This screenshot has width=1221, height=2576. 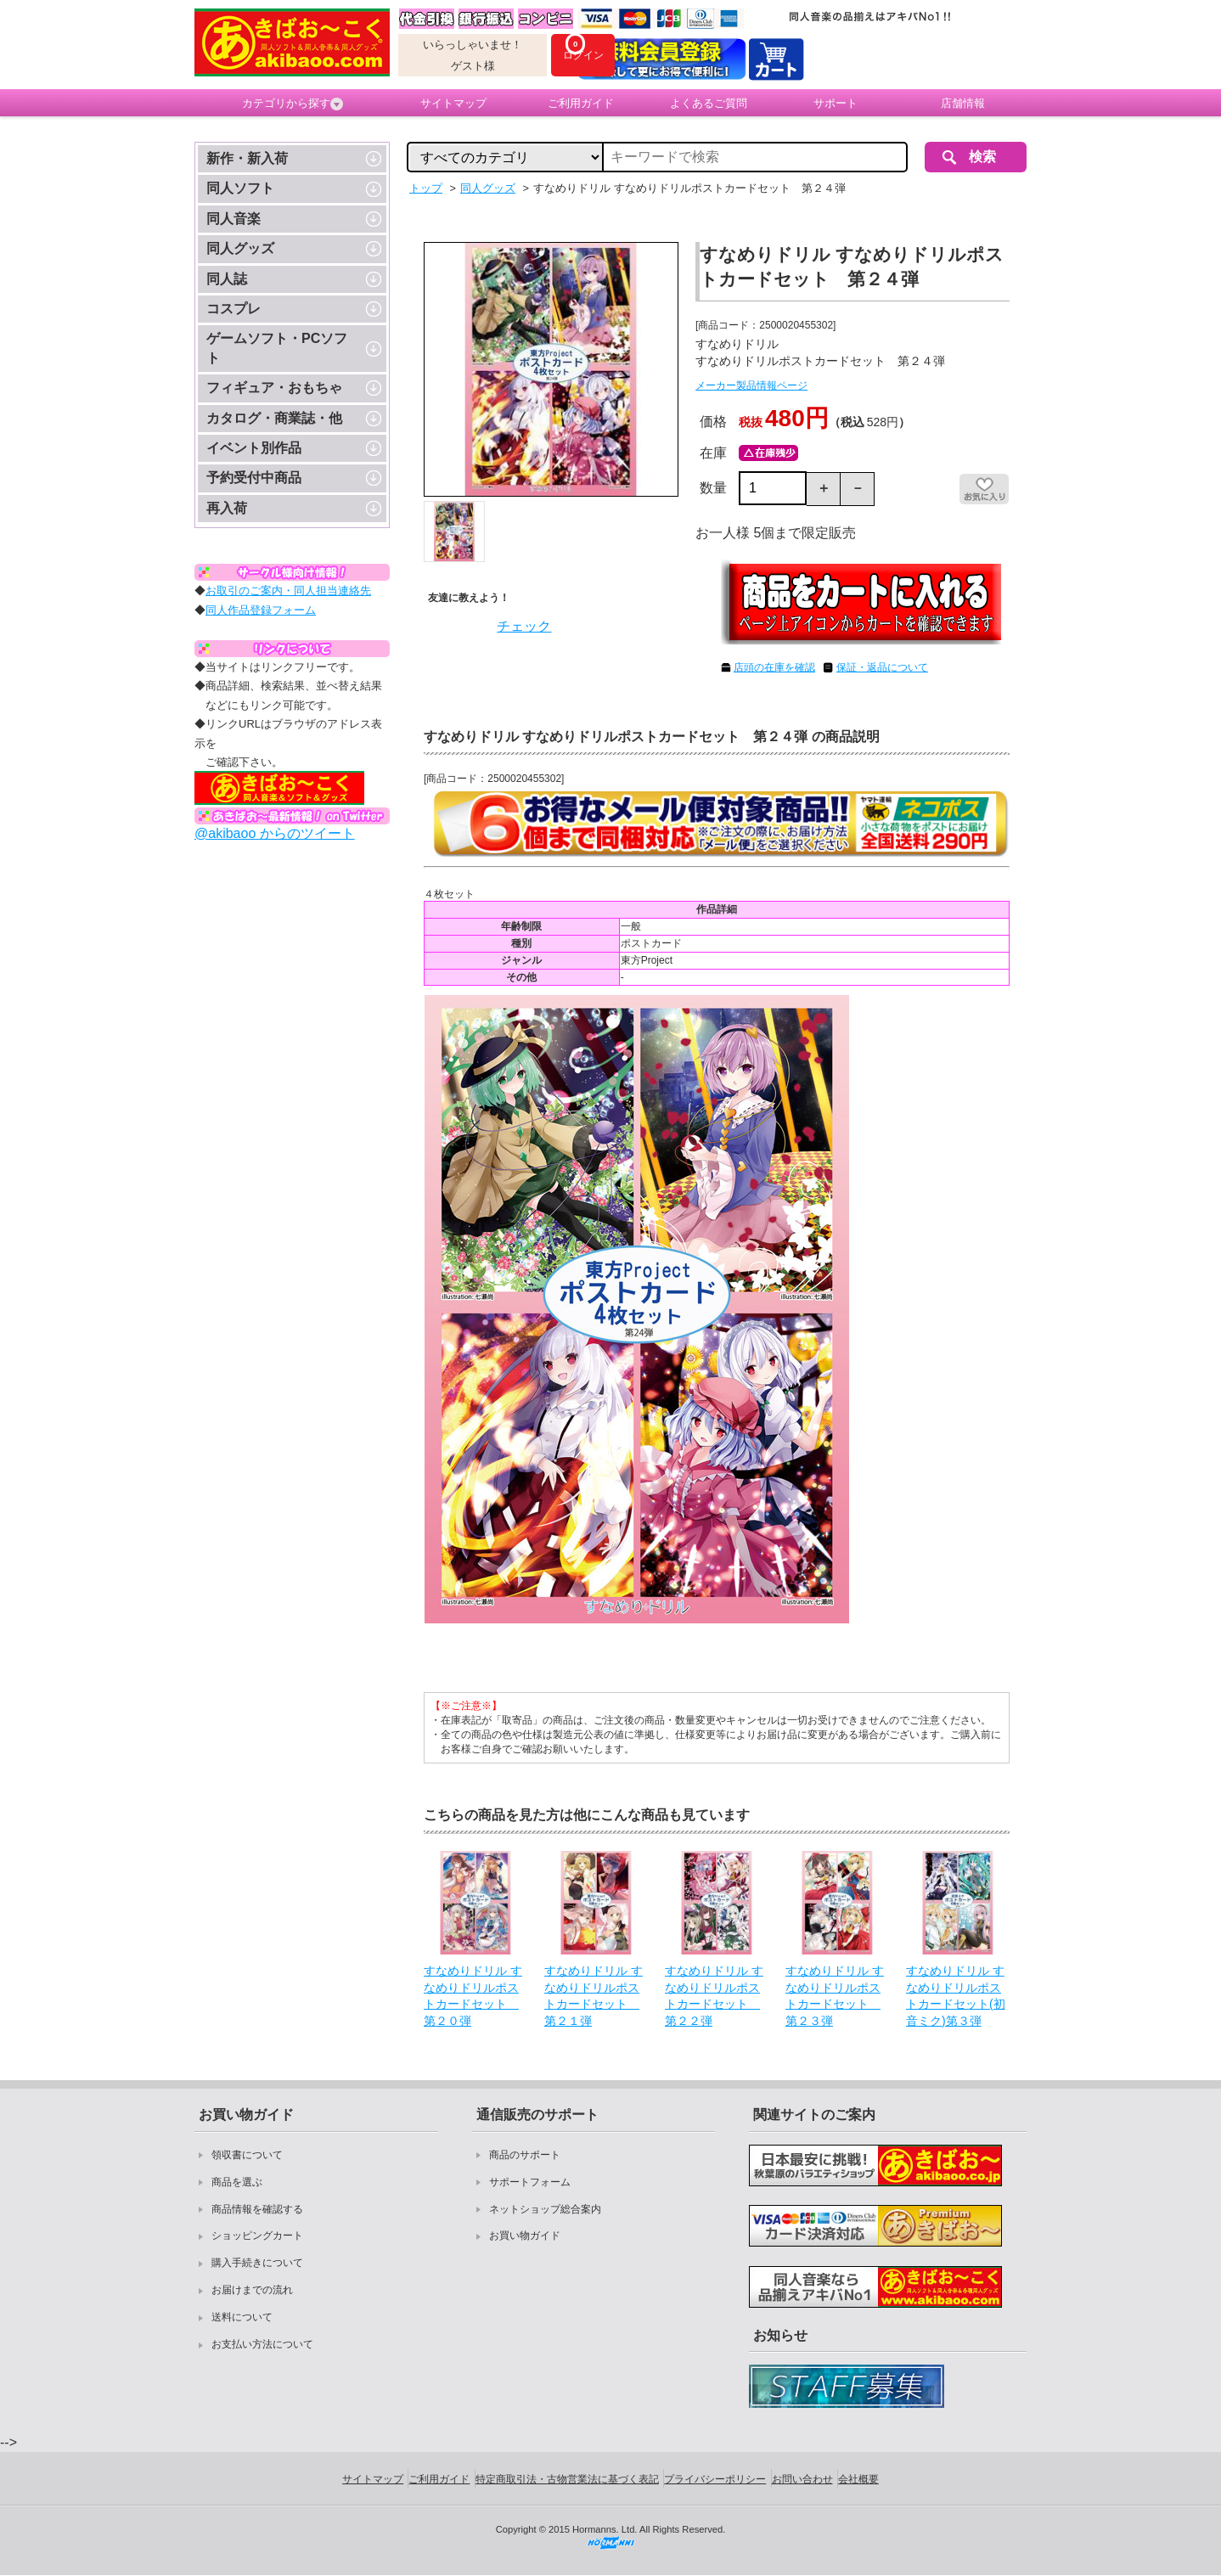 I want to click on すなめりドリル すなめりドリルポストカードセット 第２０弾, so click(x=473, y=1996).